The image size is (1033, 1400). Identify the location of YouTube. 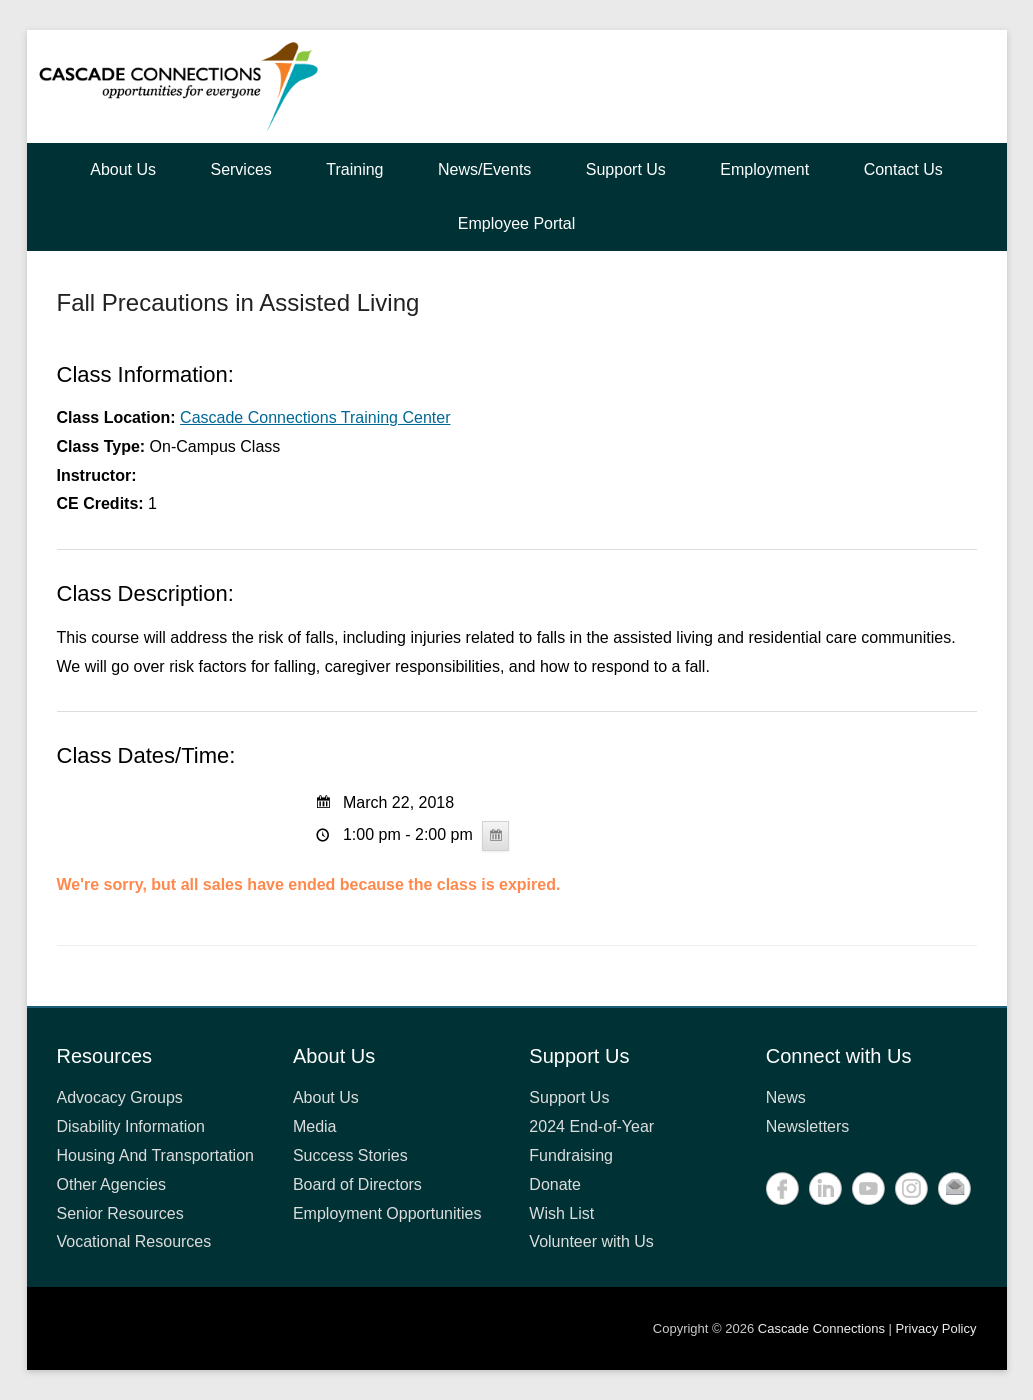
(868, 1188).